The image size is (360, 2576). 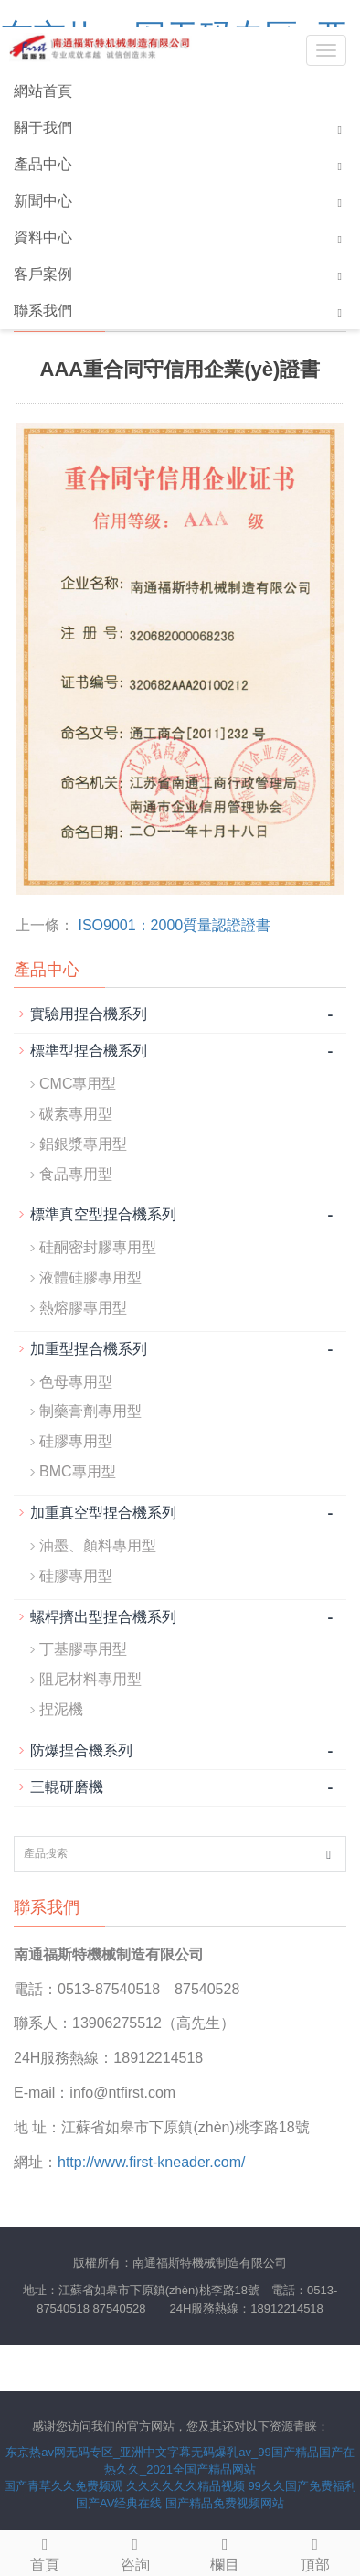 I want to click on 網站首頁, so click(x=43, y=91).